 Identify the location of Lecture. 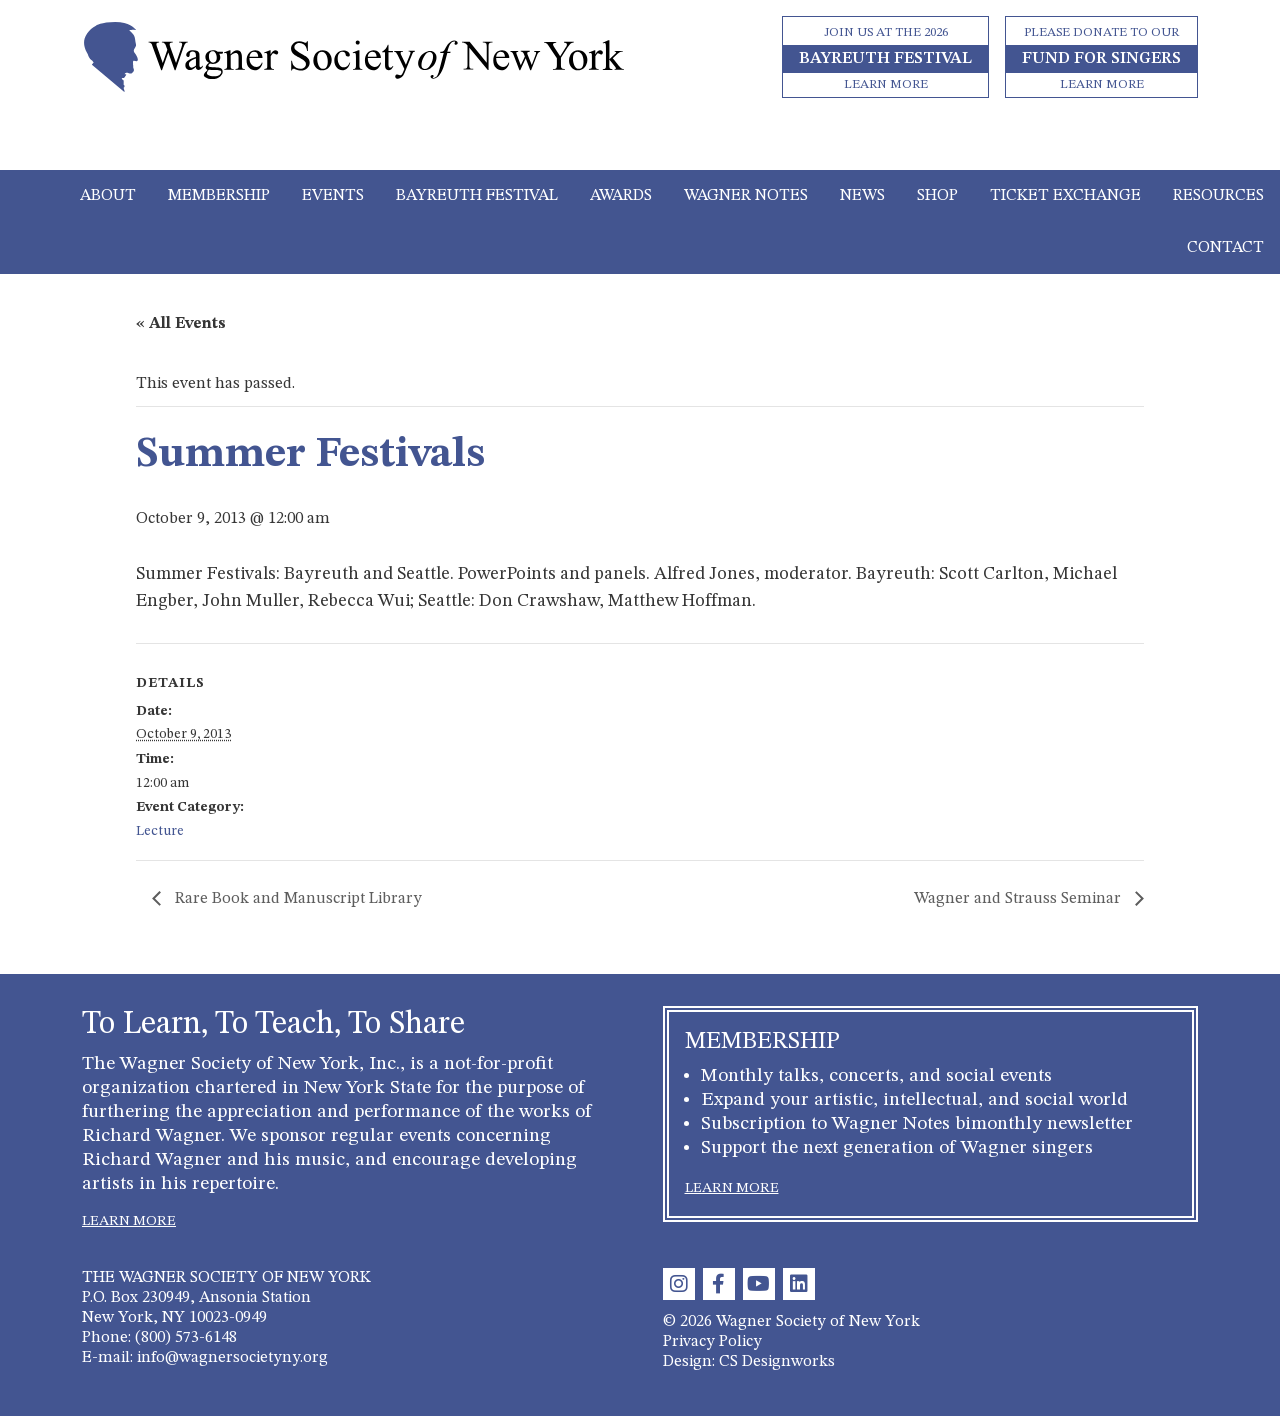
(160, 831).